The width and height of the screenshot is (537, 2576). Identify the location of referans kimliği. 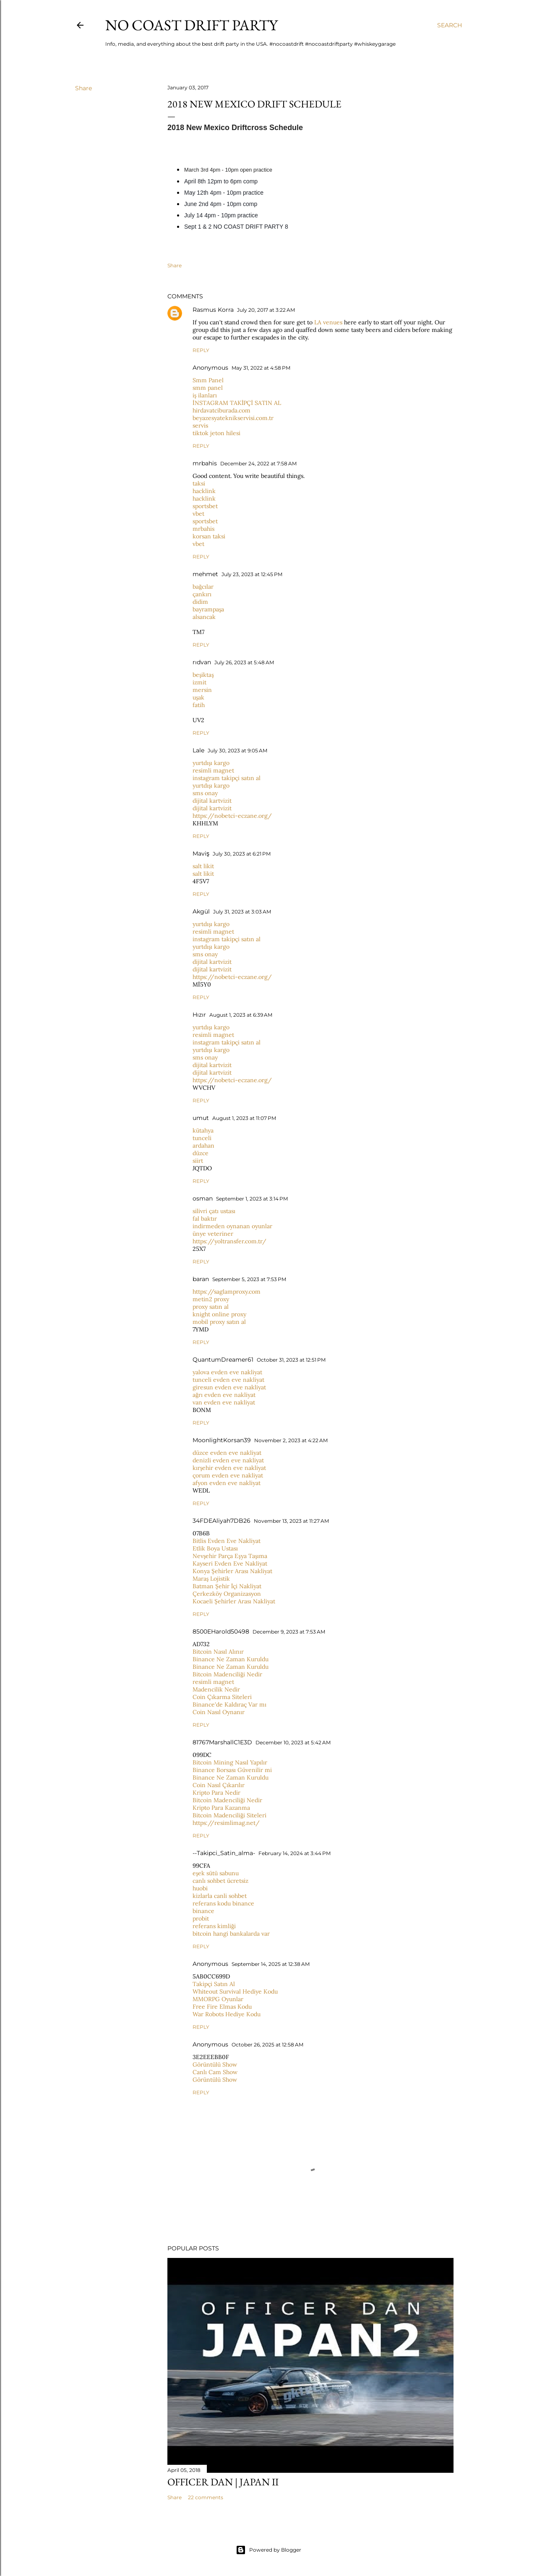
(214, 1926).